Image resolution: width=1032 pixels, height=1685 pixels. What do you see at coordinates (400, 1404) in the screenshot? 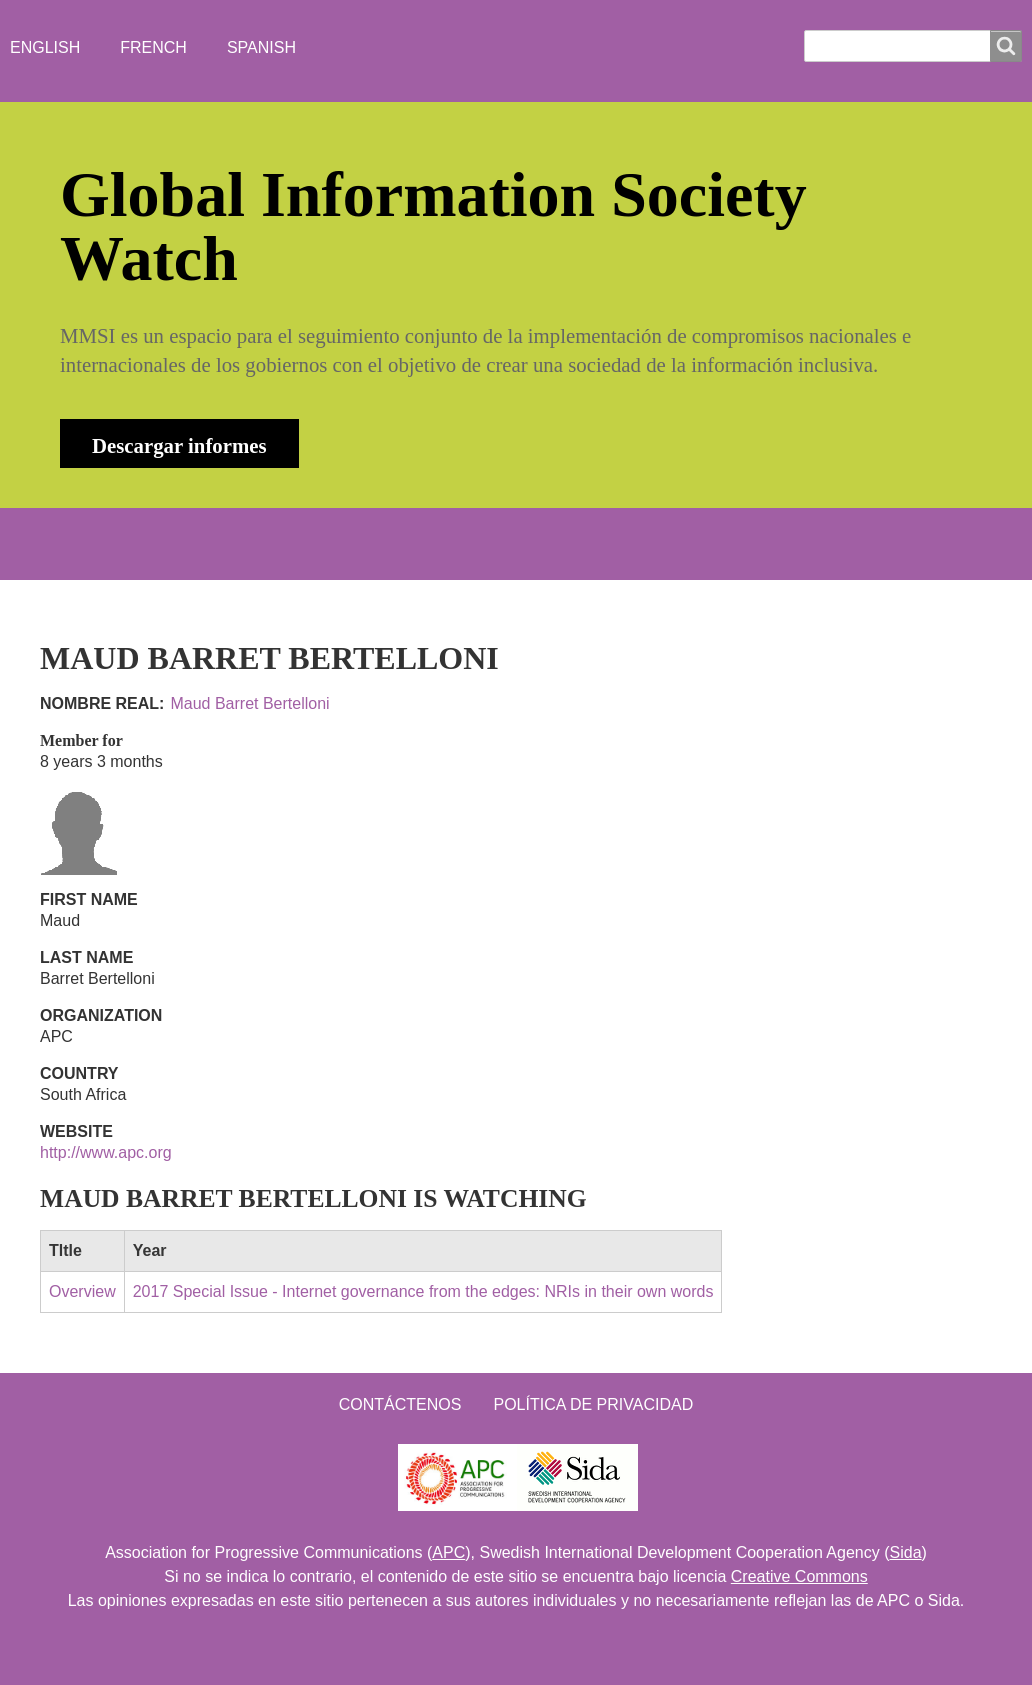
I see `Contáctenos` at bounding box center [400, 1404].